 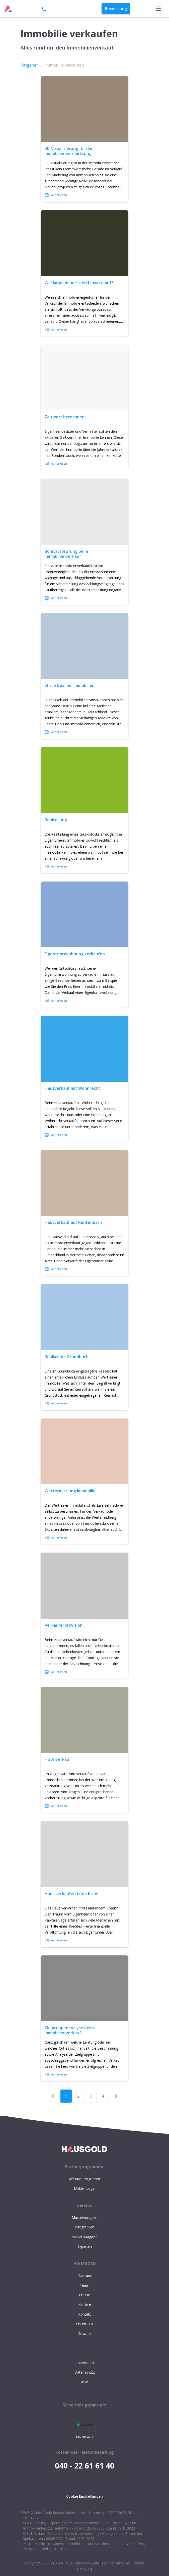 I want to click on Experten, so click(x=84, y=2246).